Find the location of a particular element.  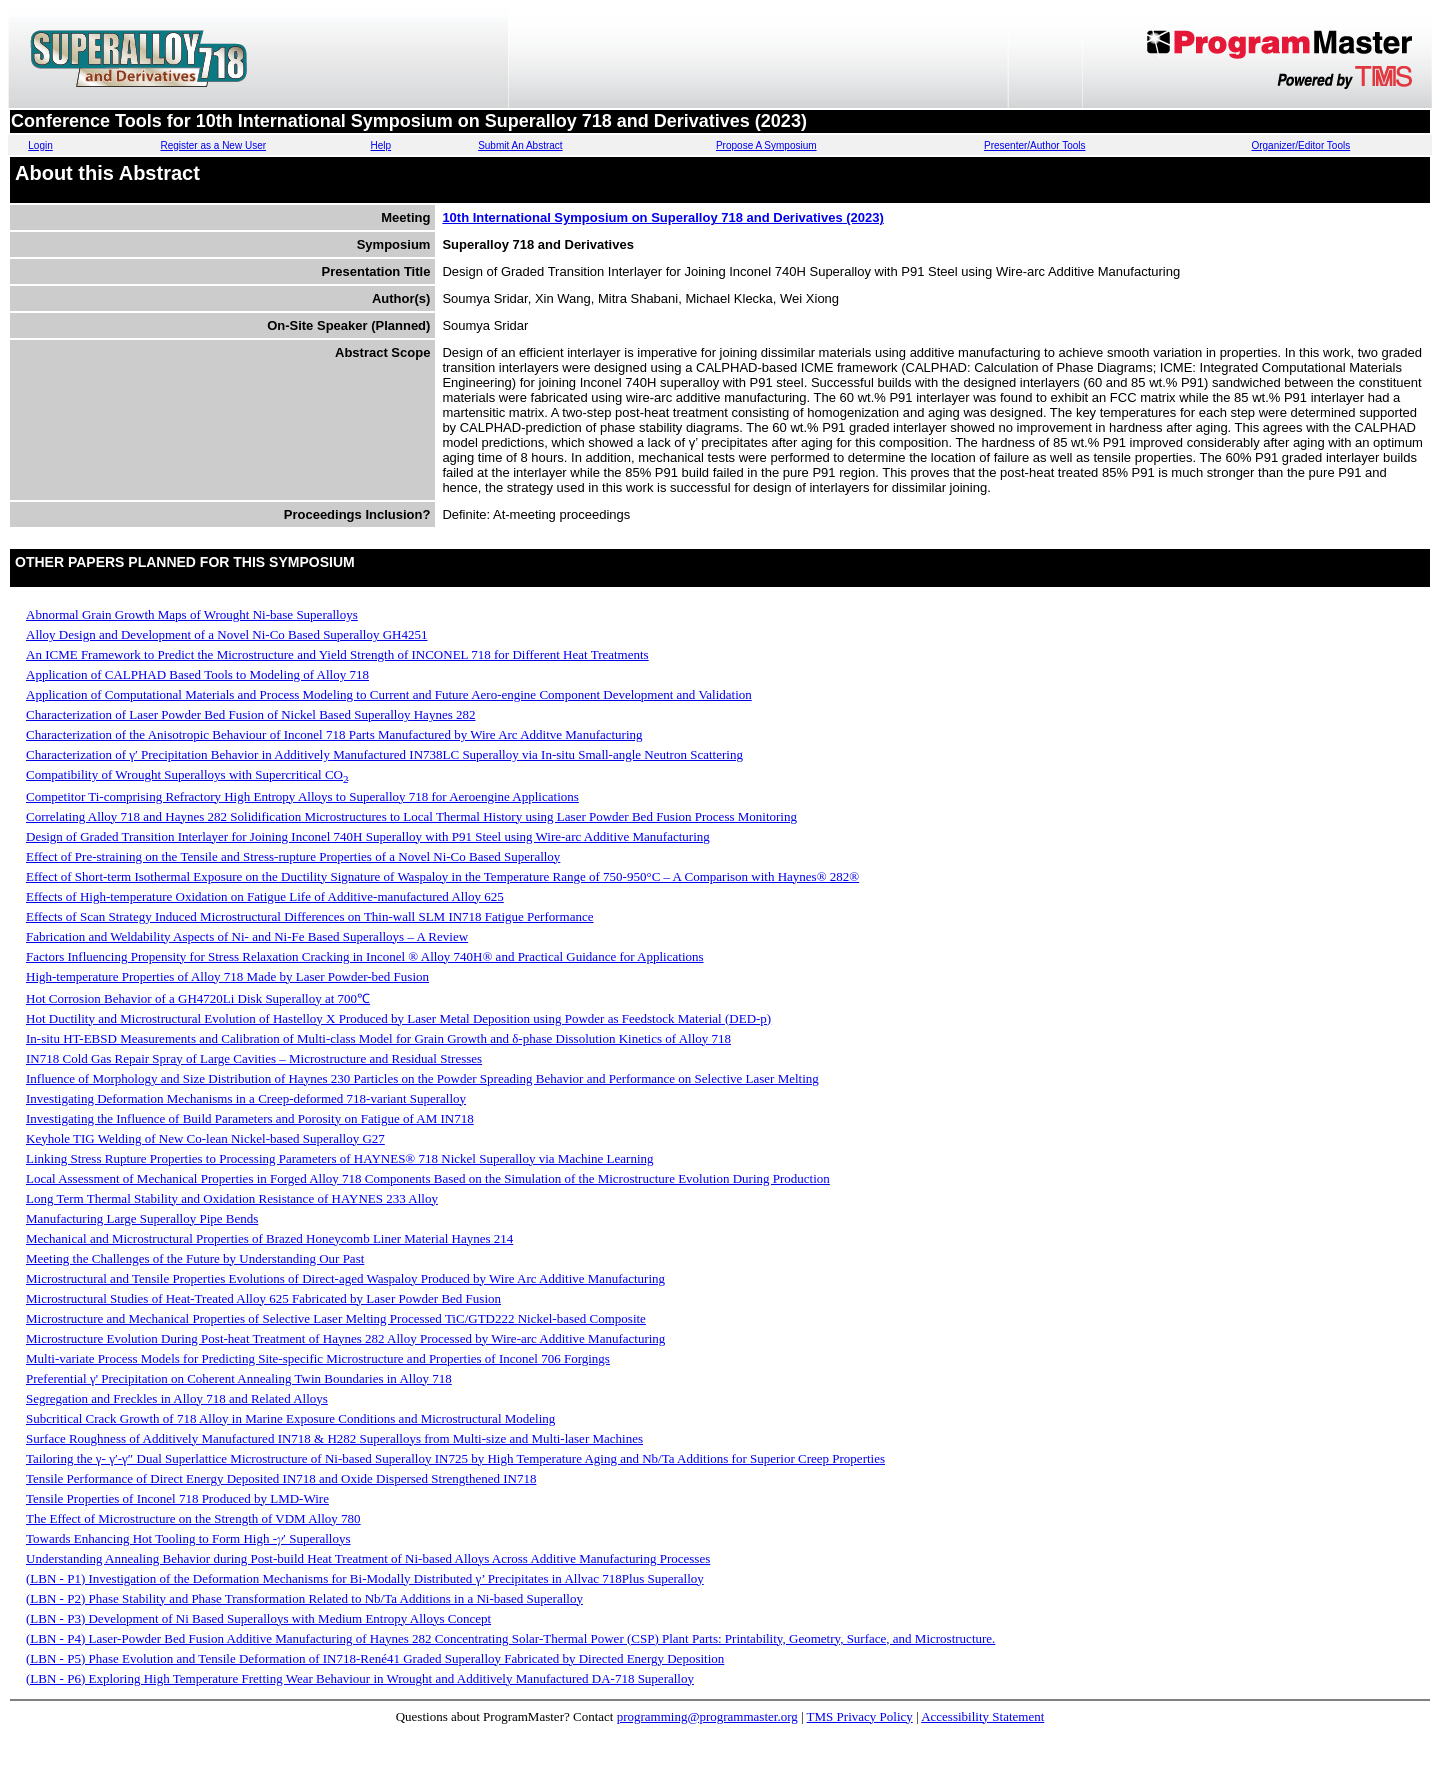

TMS Privacy Policy is located at coordinates (860, 1716).